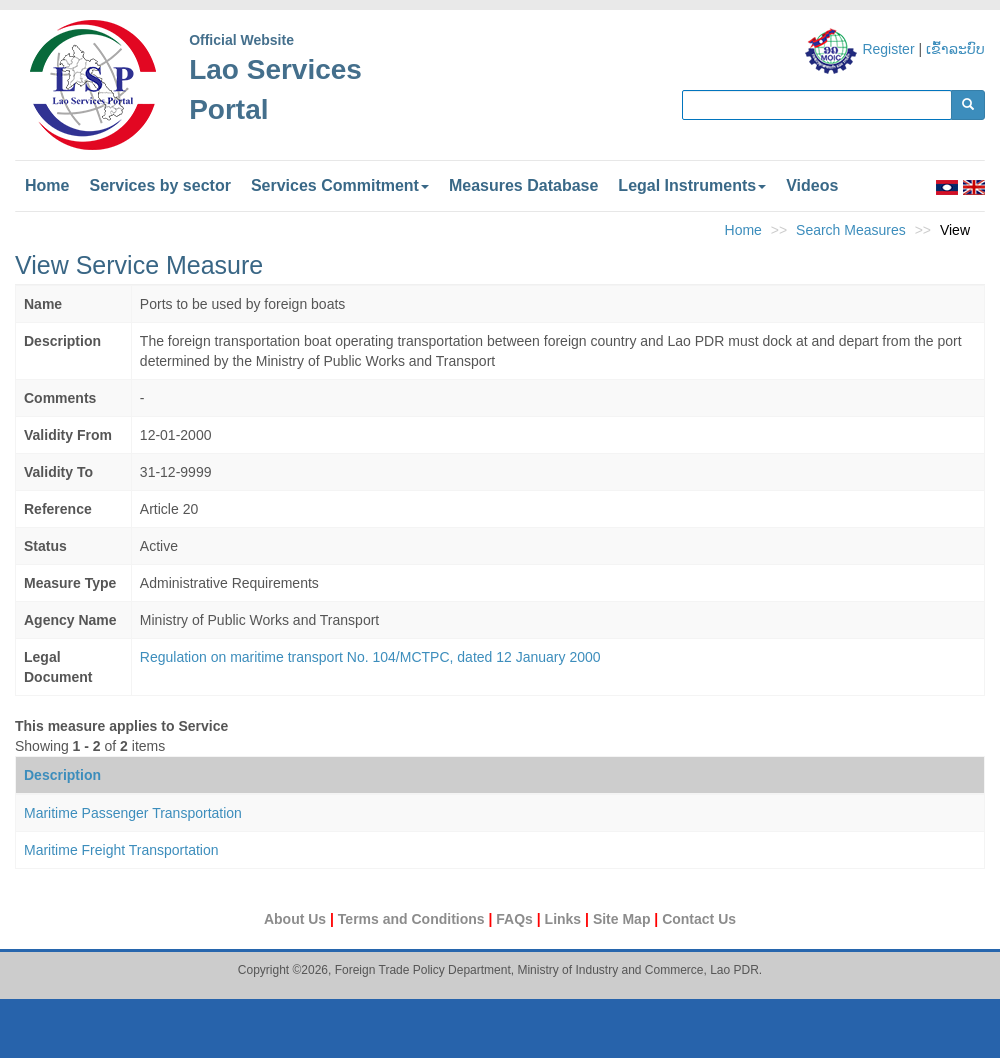  Describe the element at coordinates (888, 49) in the screenshot. I see `Register` at that location.